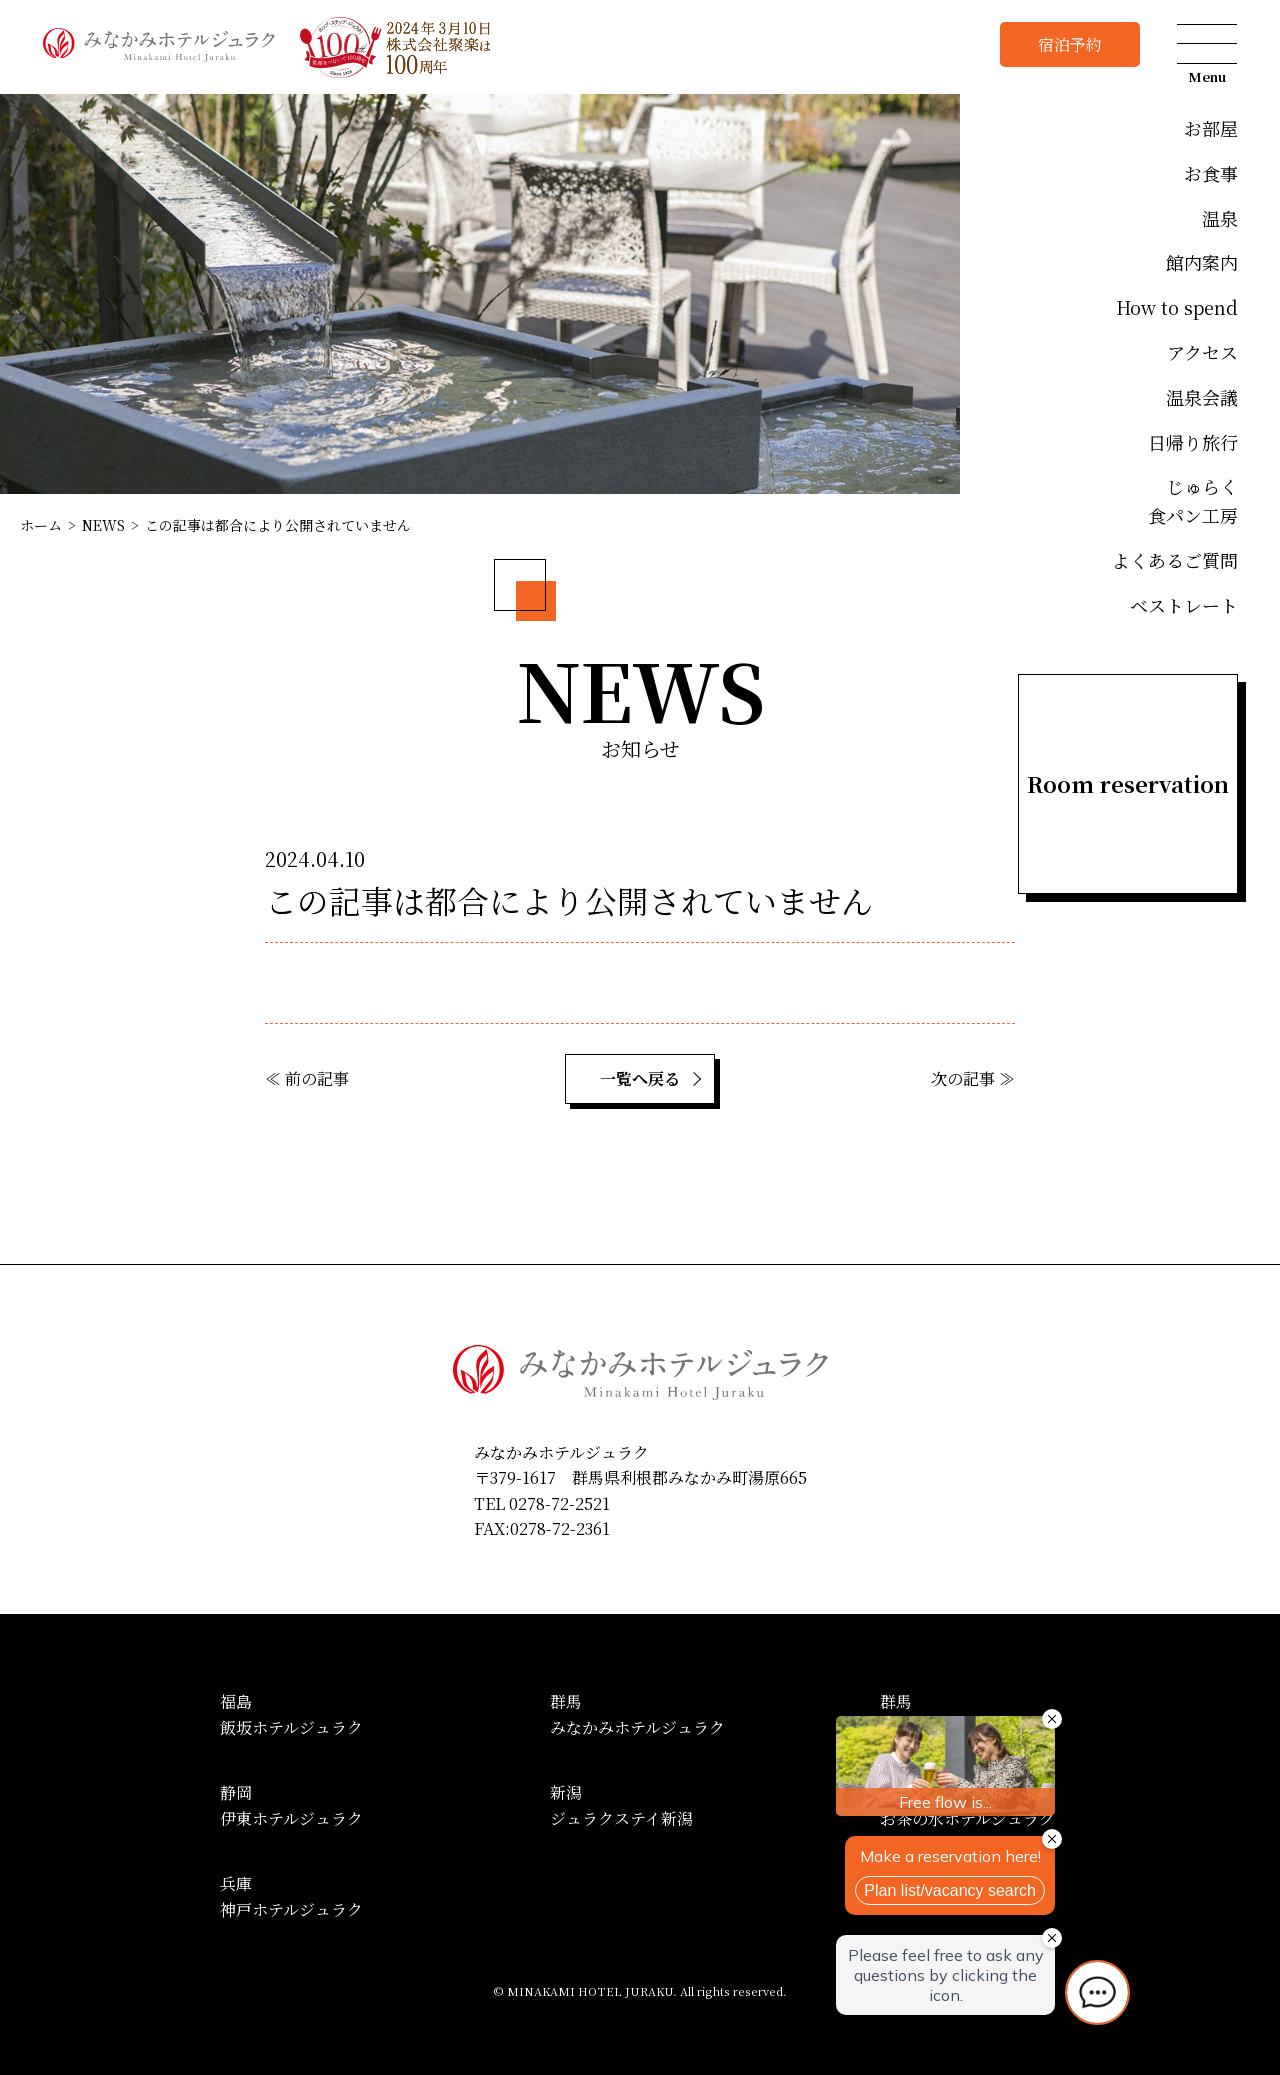  Describe the element at coordinates (1070, 44) in the screenshot. I see `宿泊予約` at that location.